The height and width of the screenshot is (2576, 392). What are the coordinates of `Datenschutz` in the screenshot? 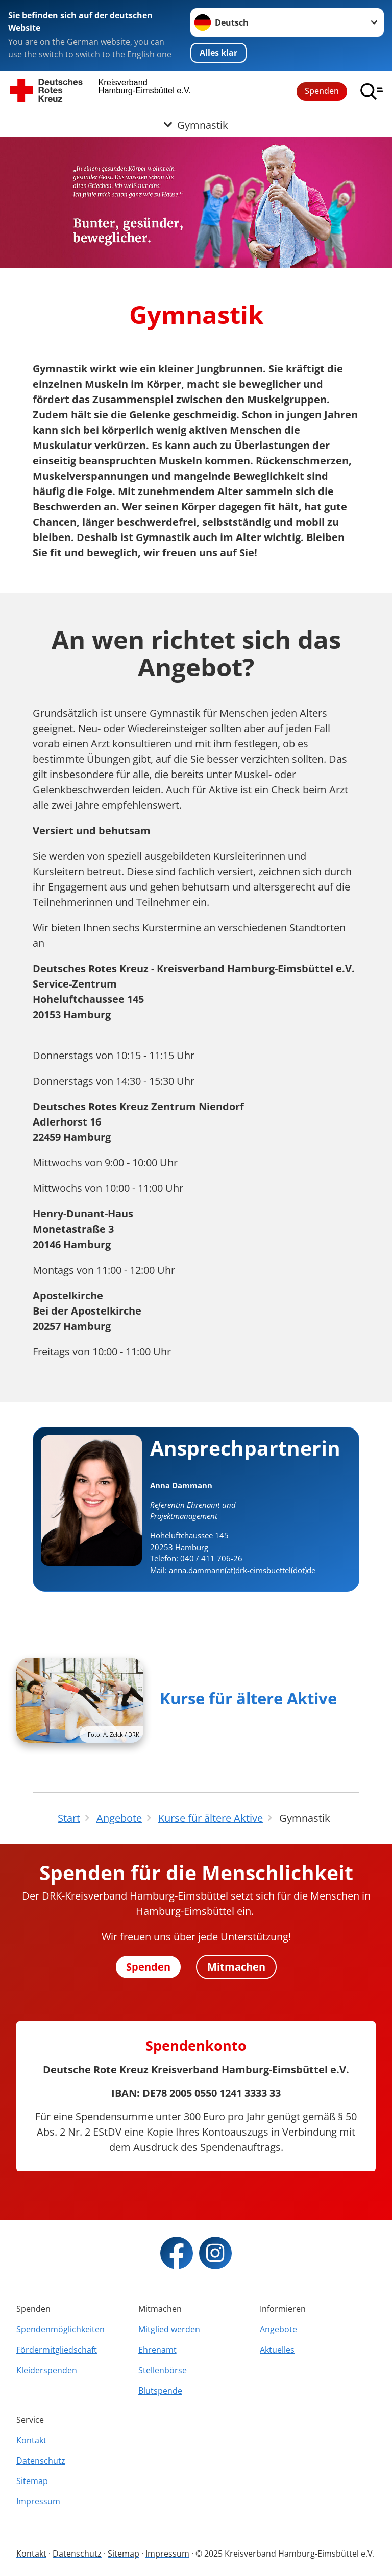 It's located at (40, 2460).